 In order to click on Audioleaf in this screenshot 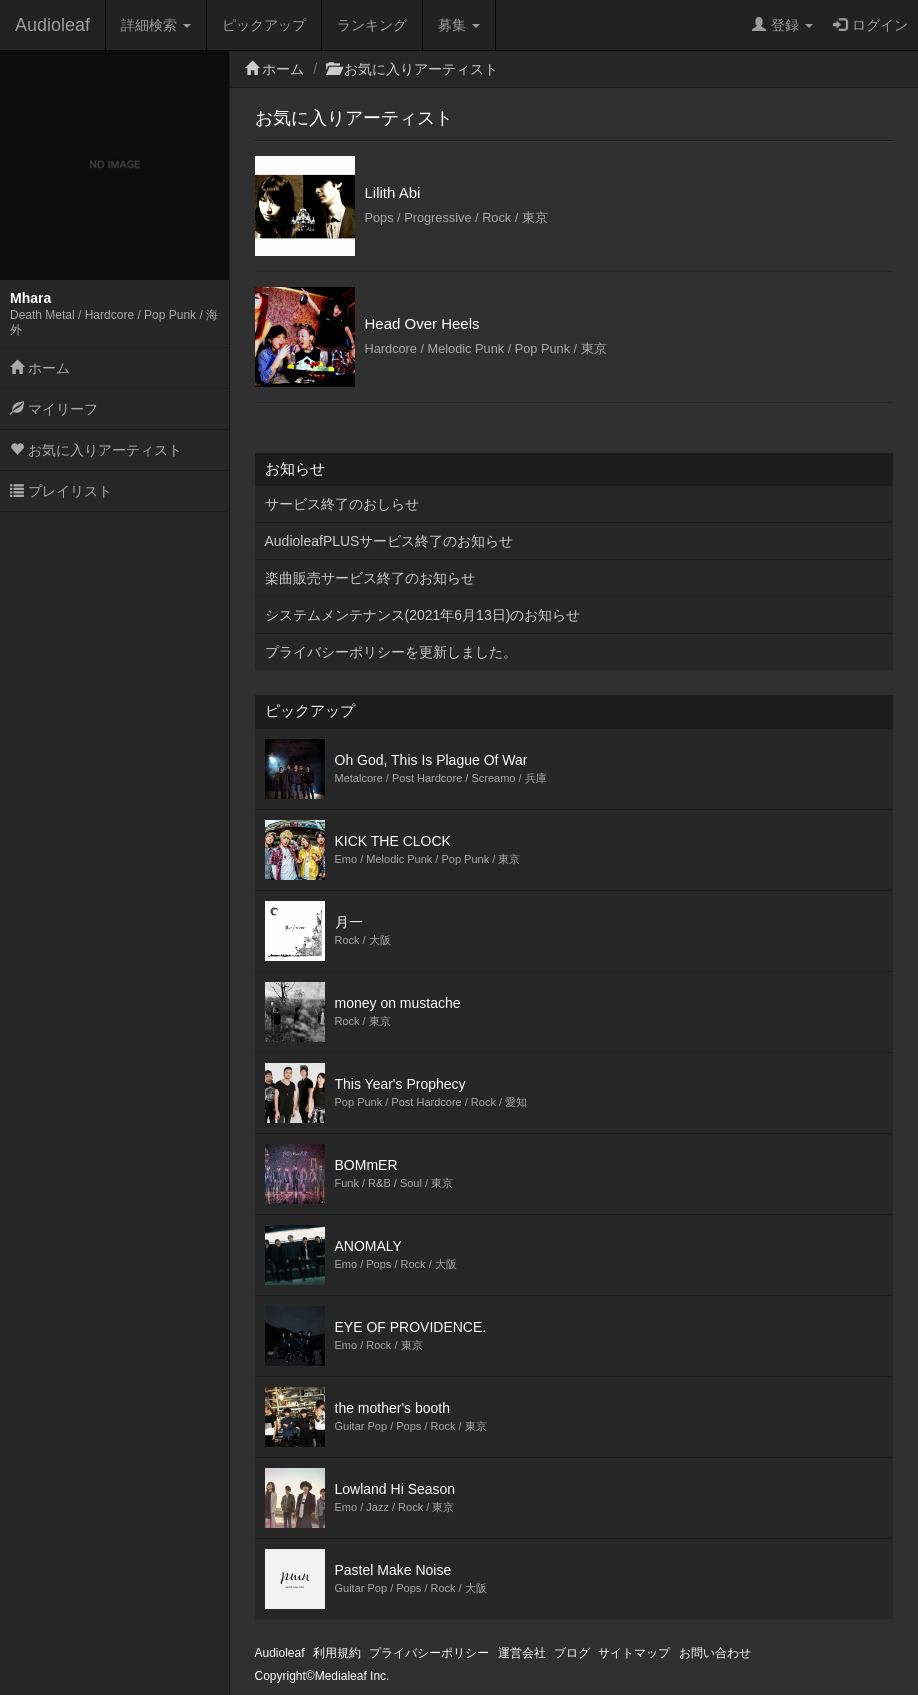, I will do `click(52, 25)`.